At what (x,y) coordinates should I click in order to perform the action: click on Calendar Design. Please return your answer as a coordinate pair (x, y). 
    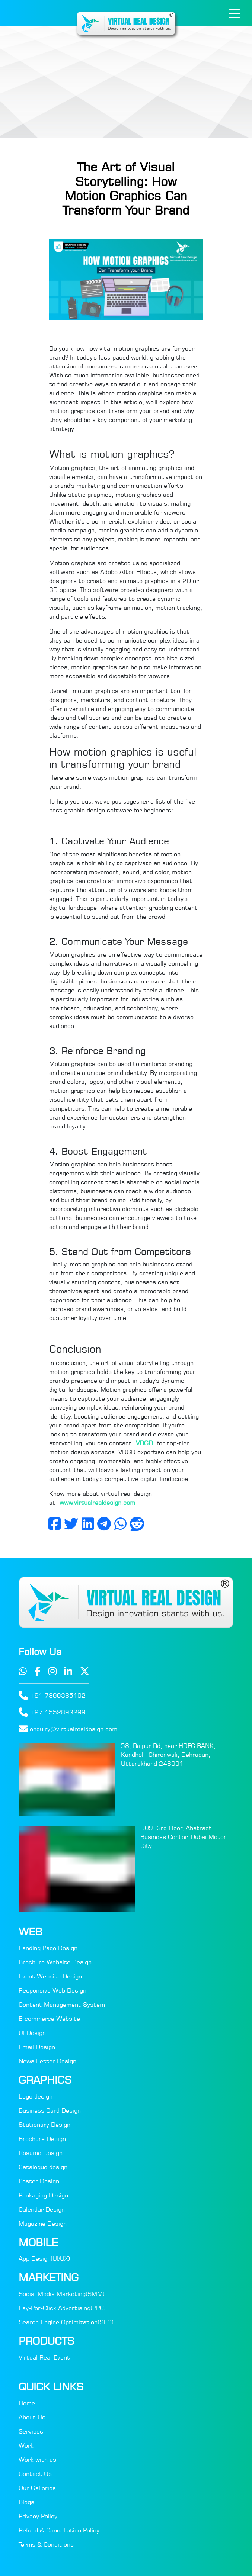
    Looking at the image, I should click on (42, 2209).